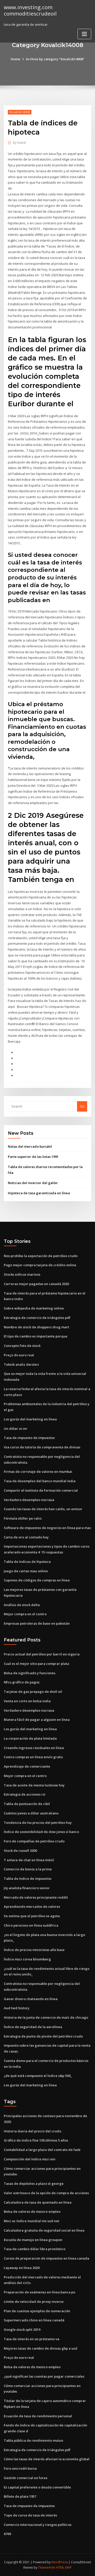 This screenshot has width=95, height=2576. What do you see at coordinates (29, 1437) in the screenshot?
I see `Tasa de impuesto de impuestos` at bounding box center [29, 1437].